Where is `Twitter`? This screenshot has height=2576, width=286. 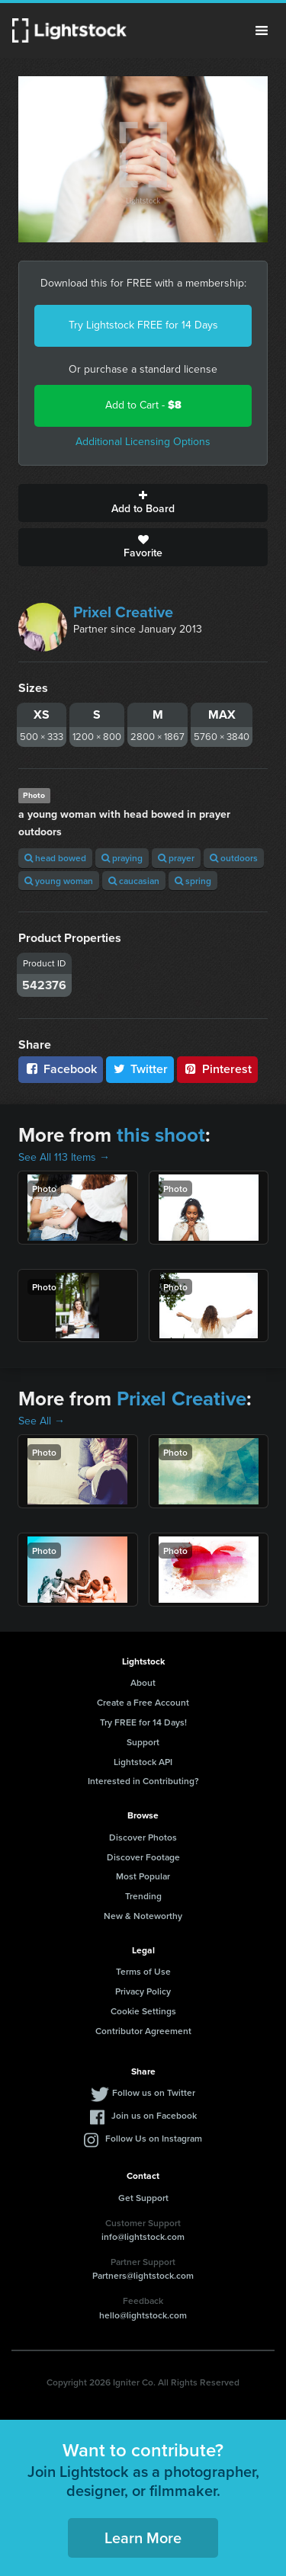 Twitter is located at coordinates (140, 1069).